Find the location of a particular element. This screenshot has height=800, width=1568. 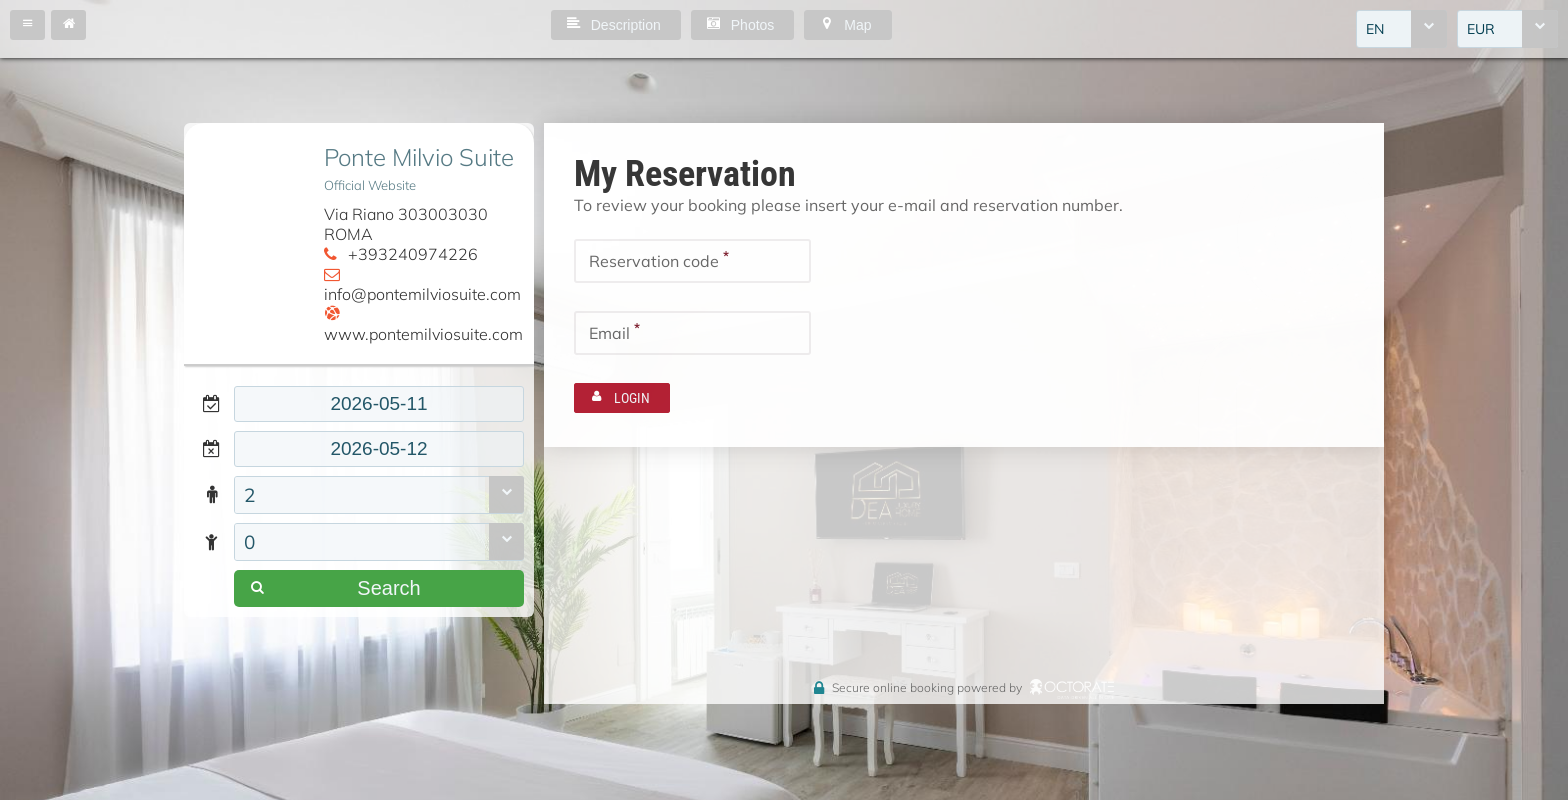

[textbox] is located at coordinates (379, 404).